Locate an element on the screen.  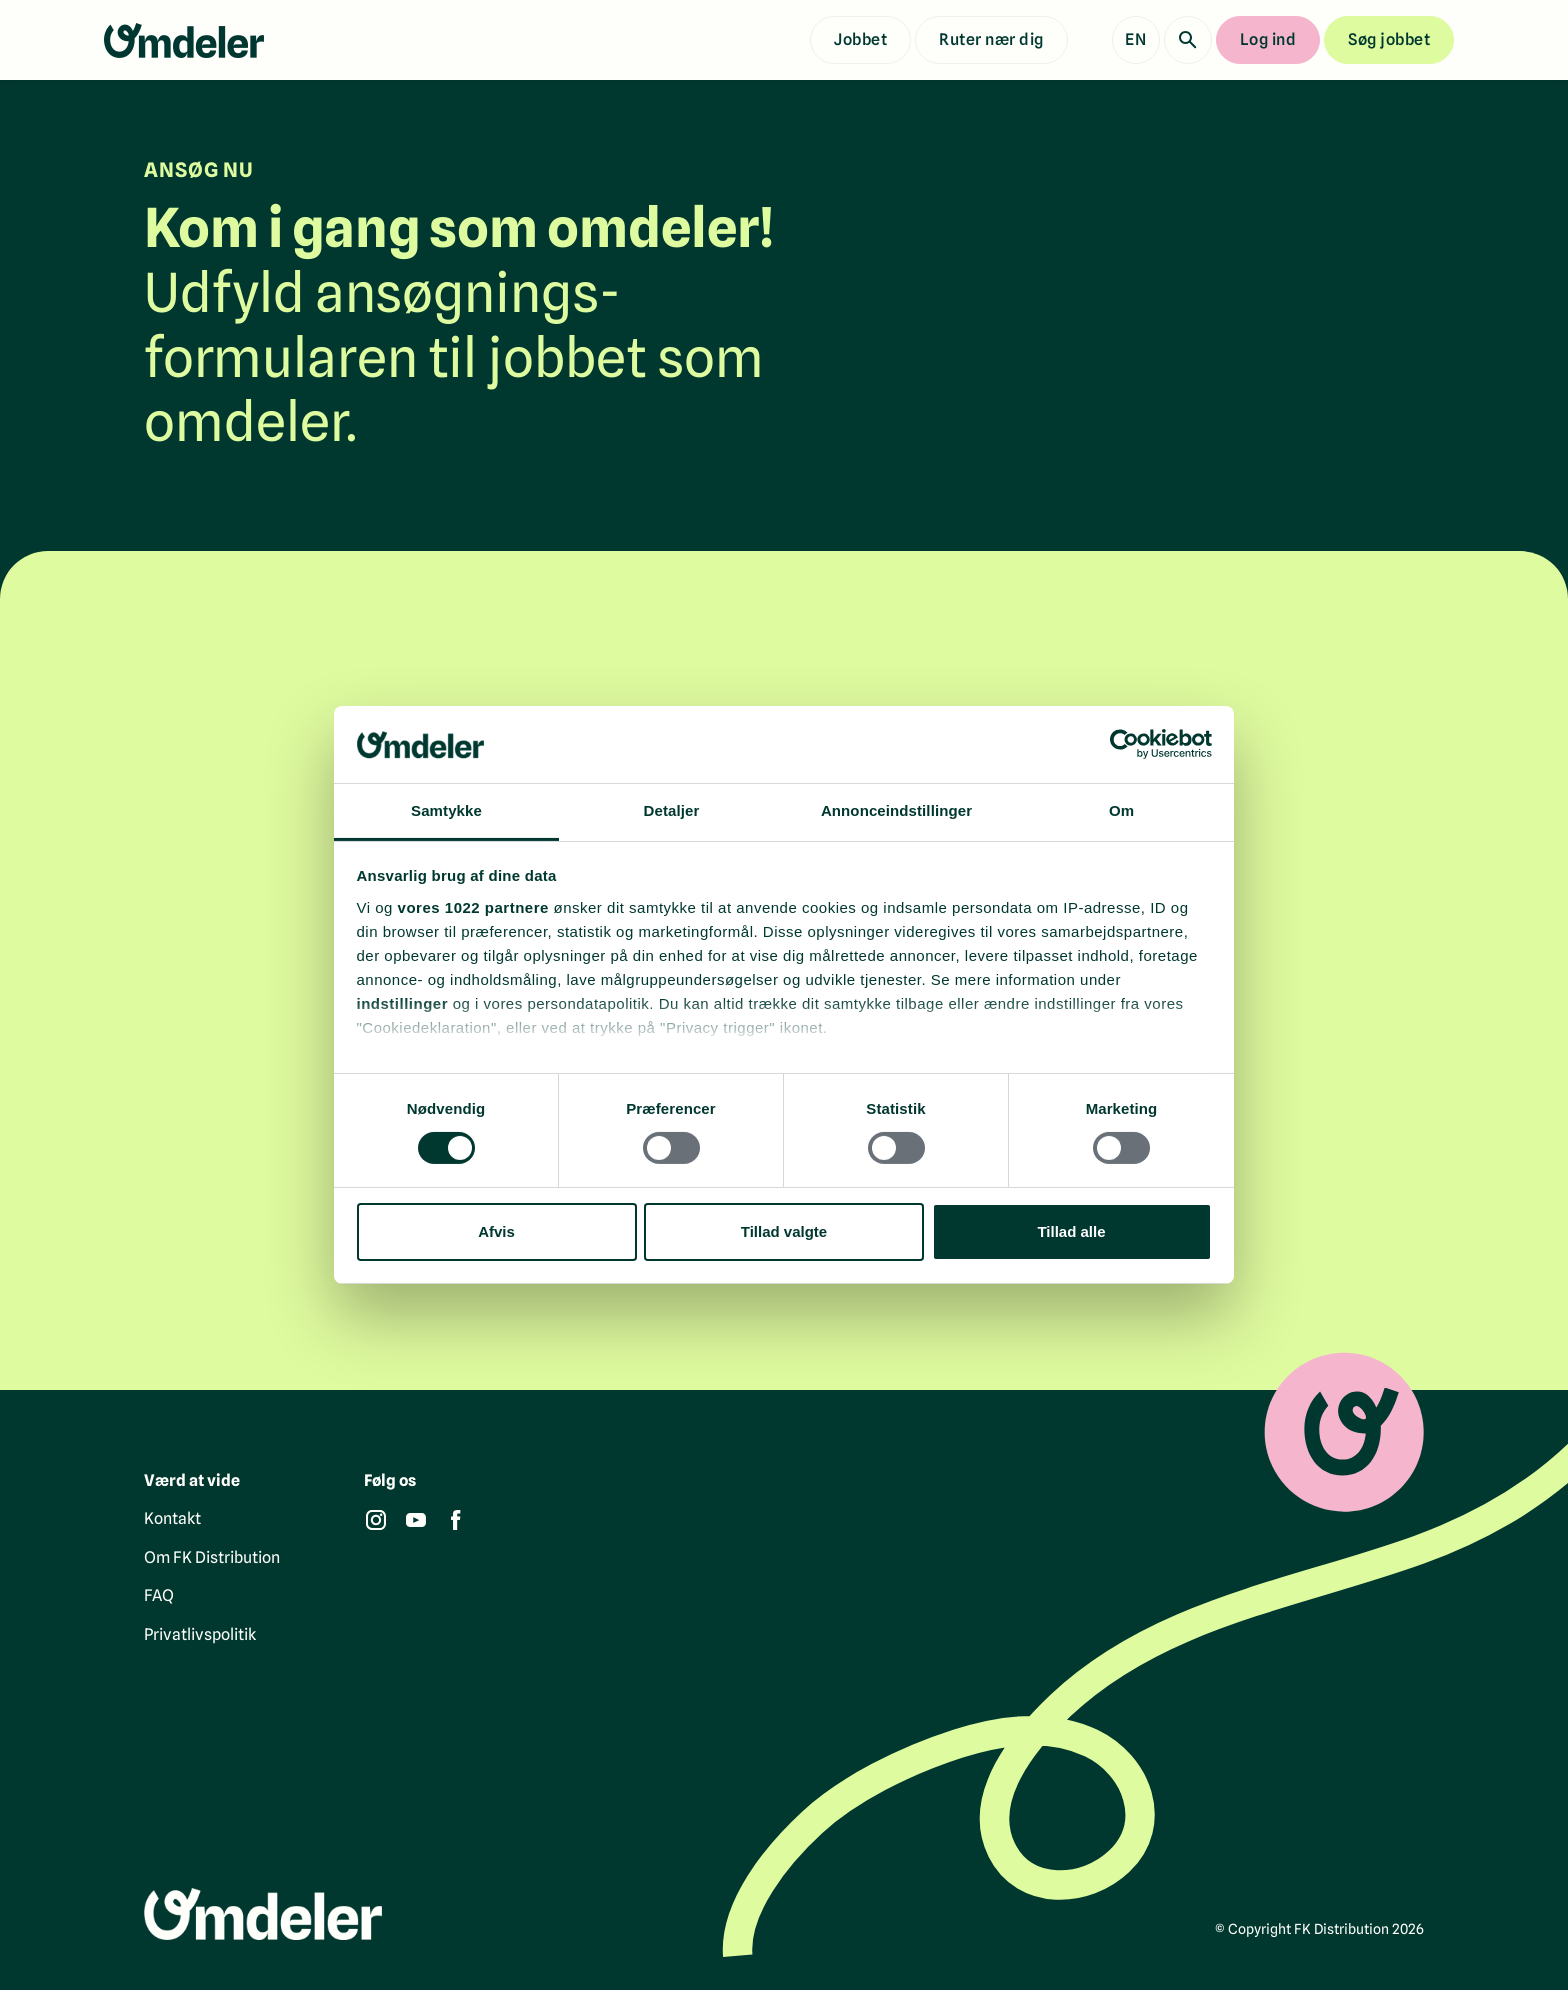
[Instagram] is located at coordinates (376, 1521).